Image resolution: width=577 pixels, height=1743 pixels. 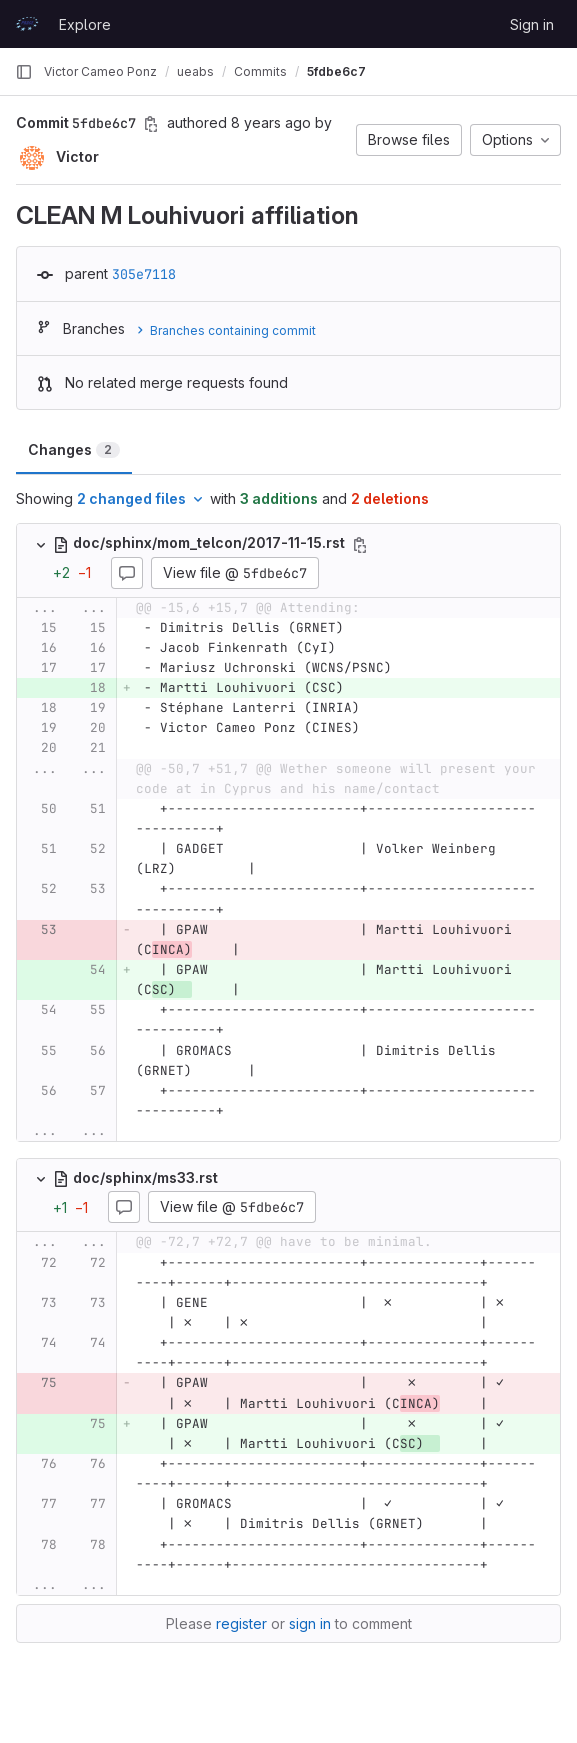 I want to click on [Copy commit SHA], so click(x=151, y=124).